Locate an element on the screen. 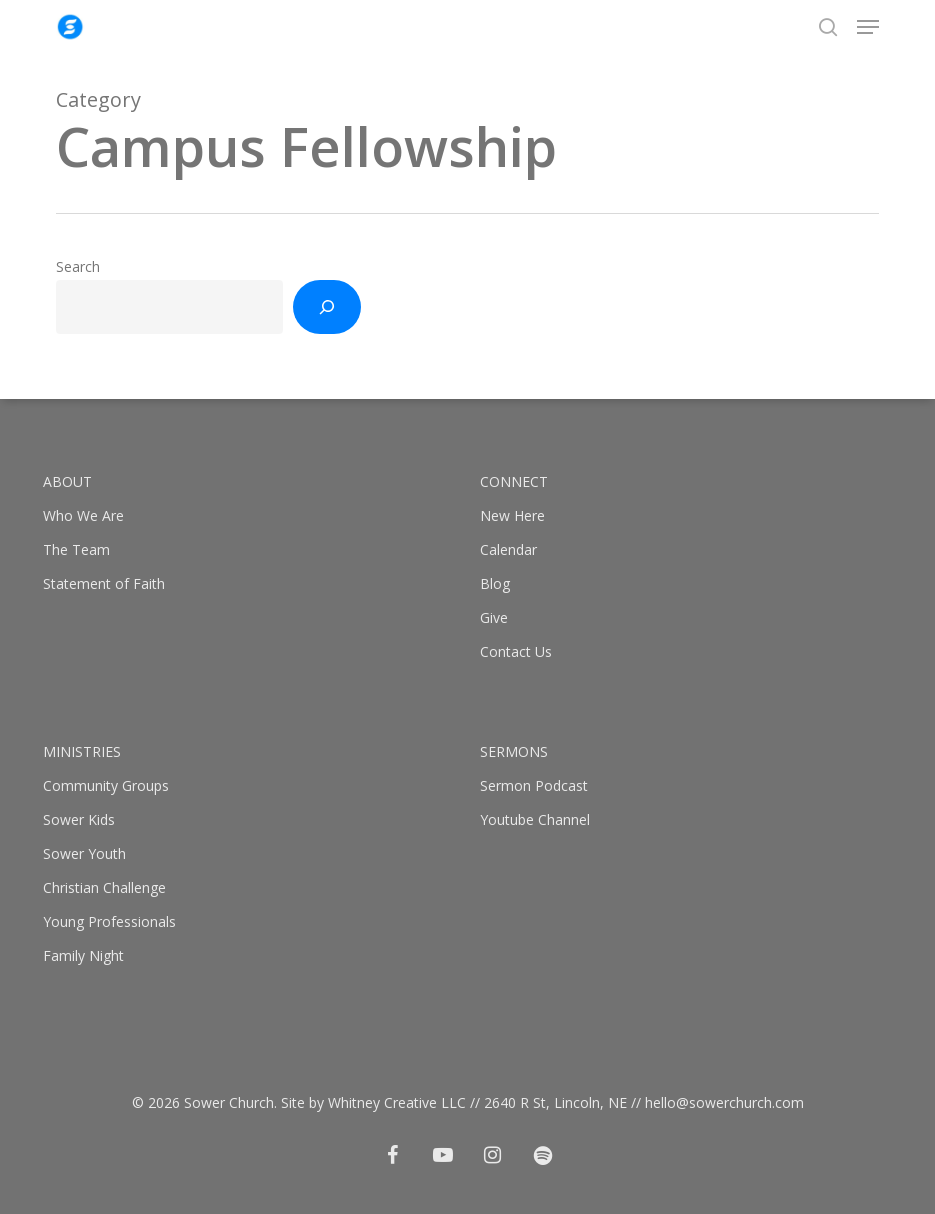 This screenshot has width=935, height=1214. Calendar is located at coordinates (508, 549).